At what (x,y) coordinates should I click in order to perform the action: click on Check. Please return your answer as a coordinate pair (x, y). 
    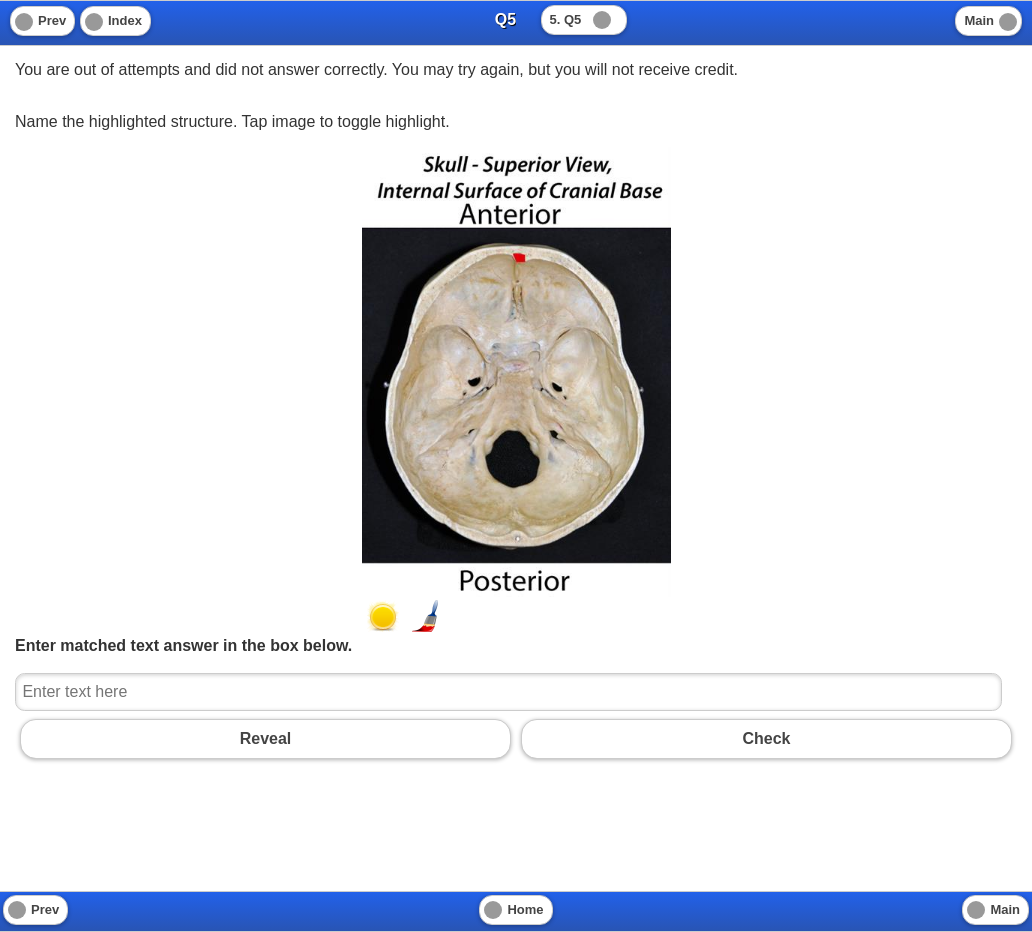
    Looking at the image, I should click on (766, 738).